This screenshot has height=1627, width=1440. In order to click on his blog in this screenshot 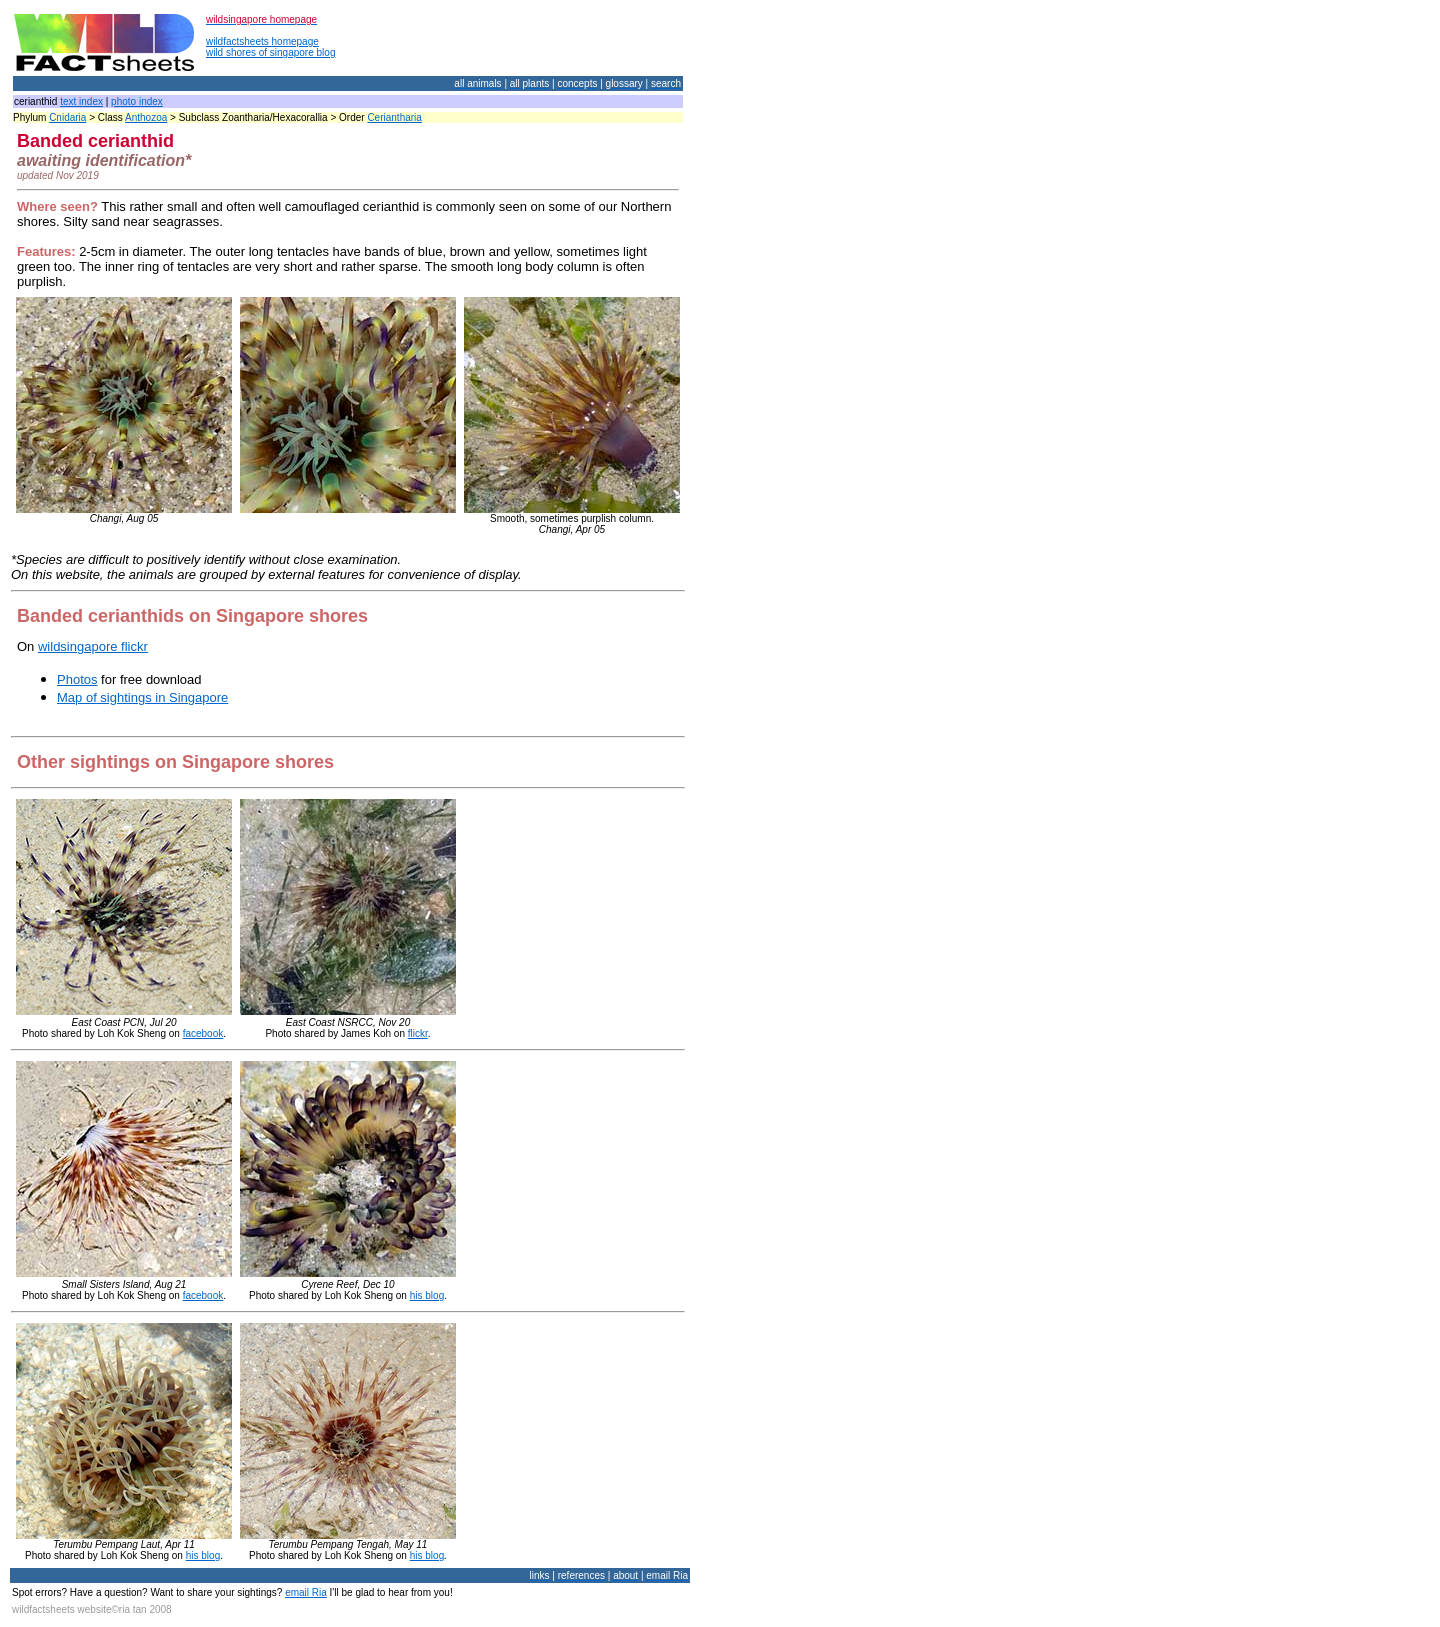, I will do `click(427, 1295)`.